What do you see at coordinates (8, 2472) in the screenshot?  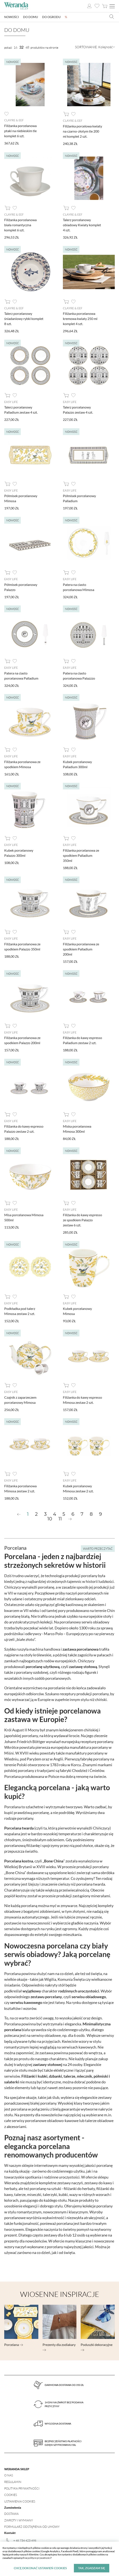 I see `O nas` at bounding box center [8, 2472].